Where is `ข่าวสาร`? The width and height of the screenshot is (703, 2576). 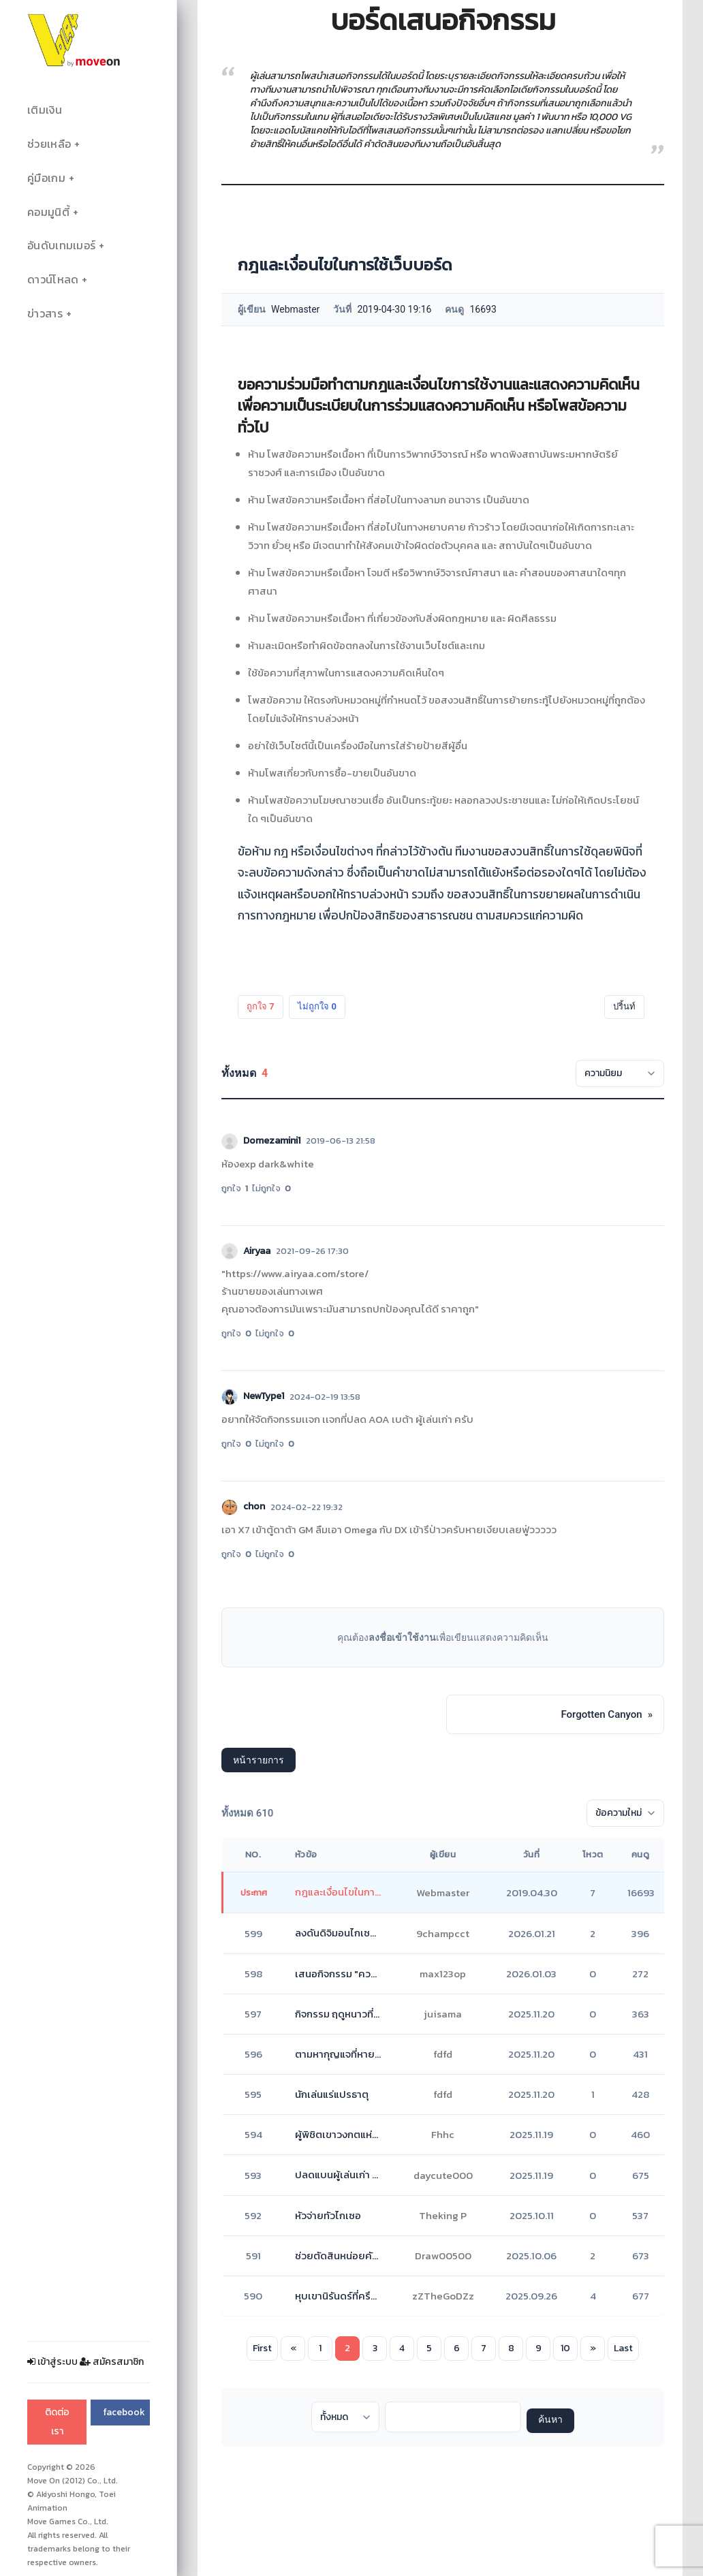 ข่าวสาร is located at coordinates (45, 313).